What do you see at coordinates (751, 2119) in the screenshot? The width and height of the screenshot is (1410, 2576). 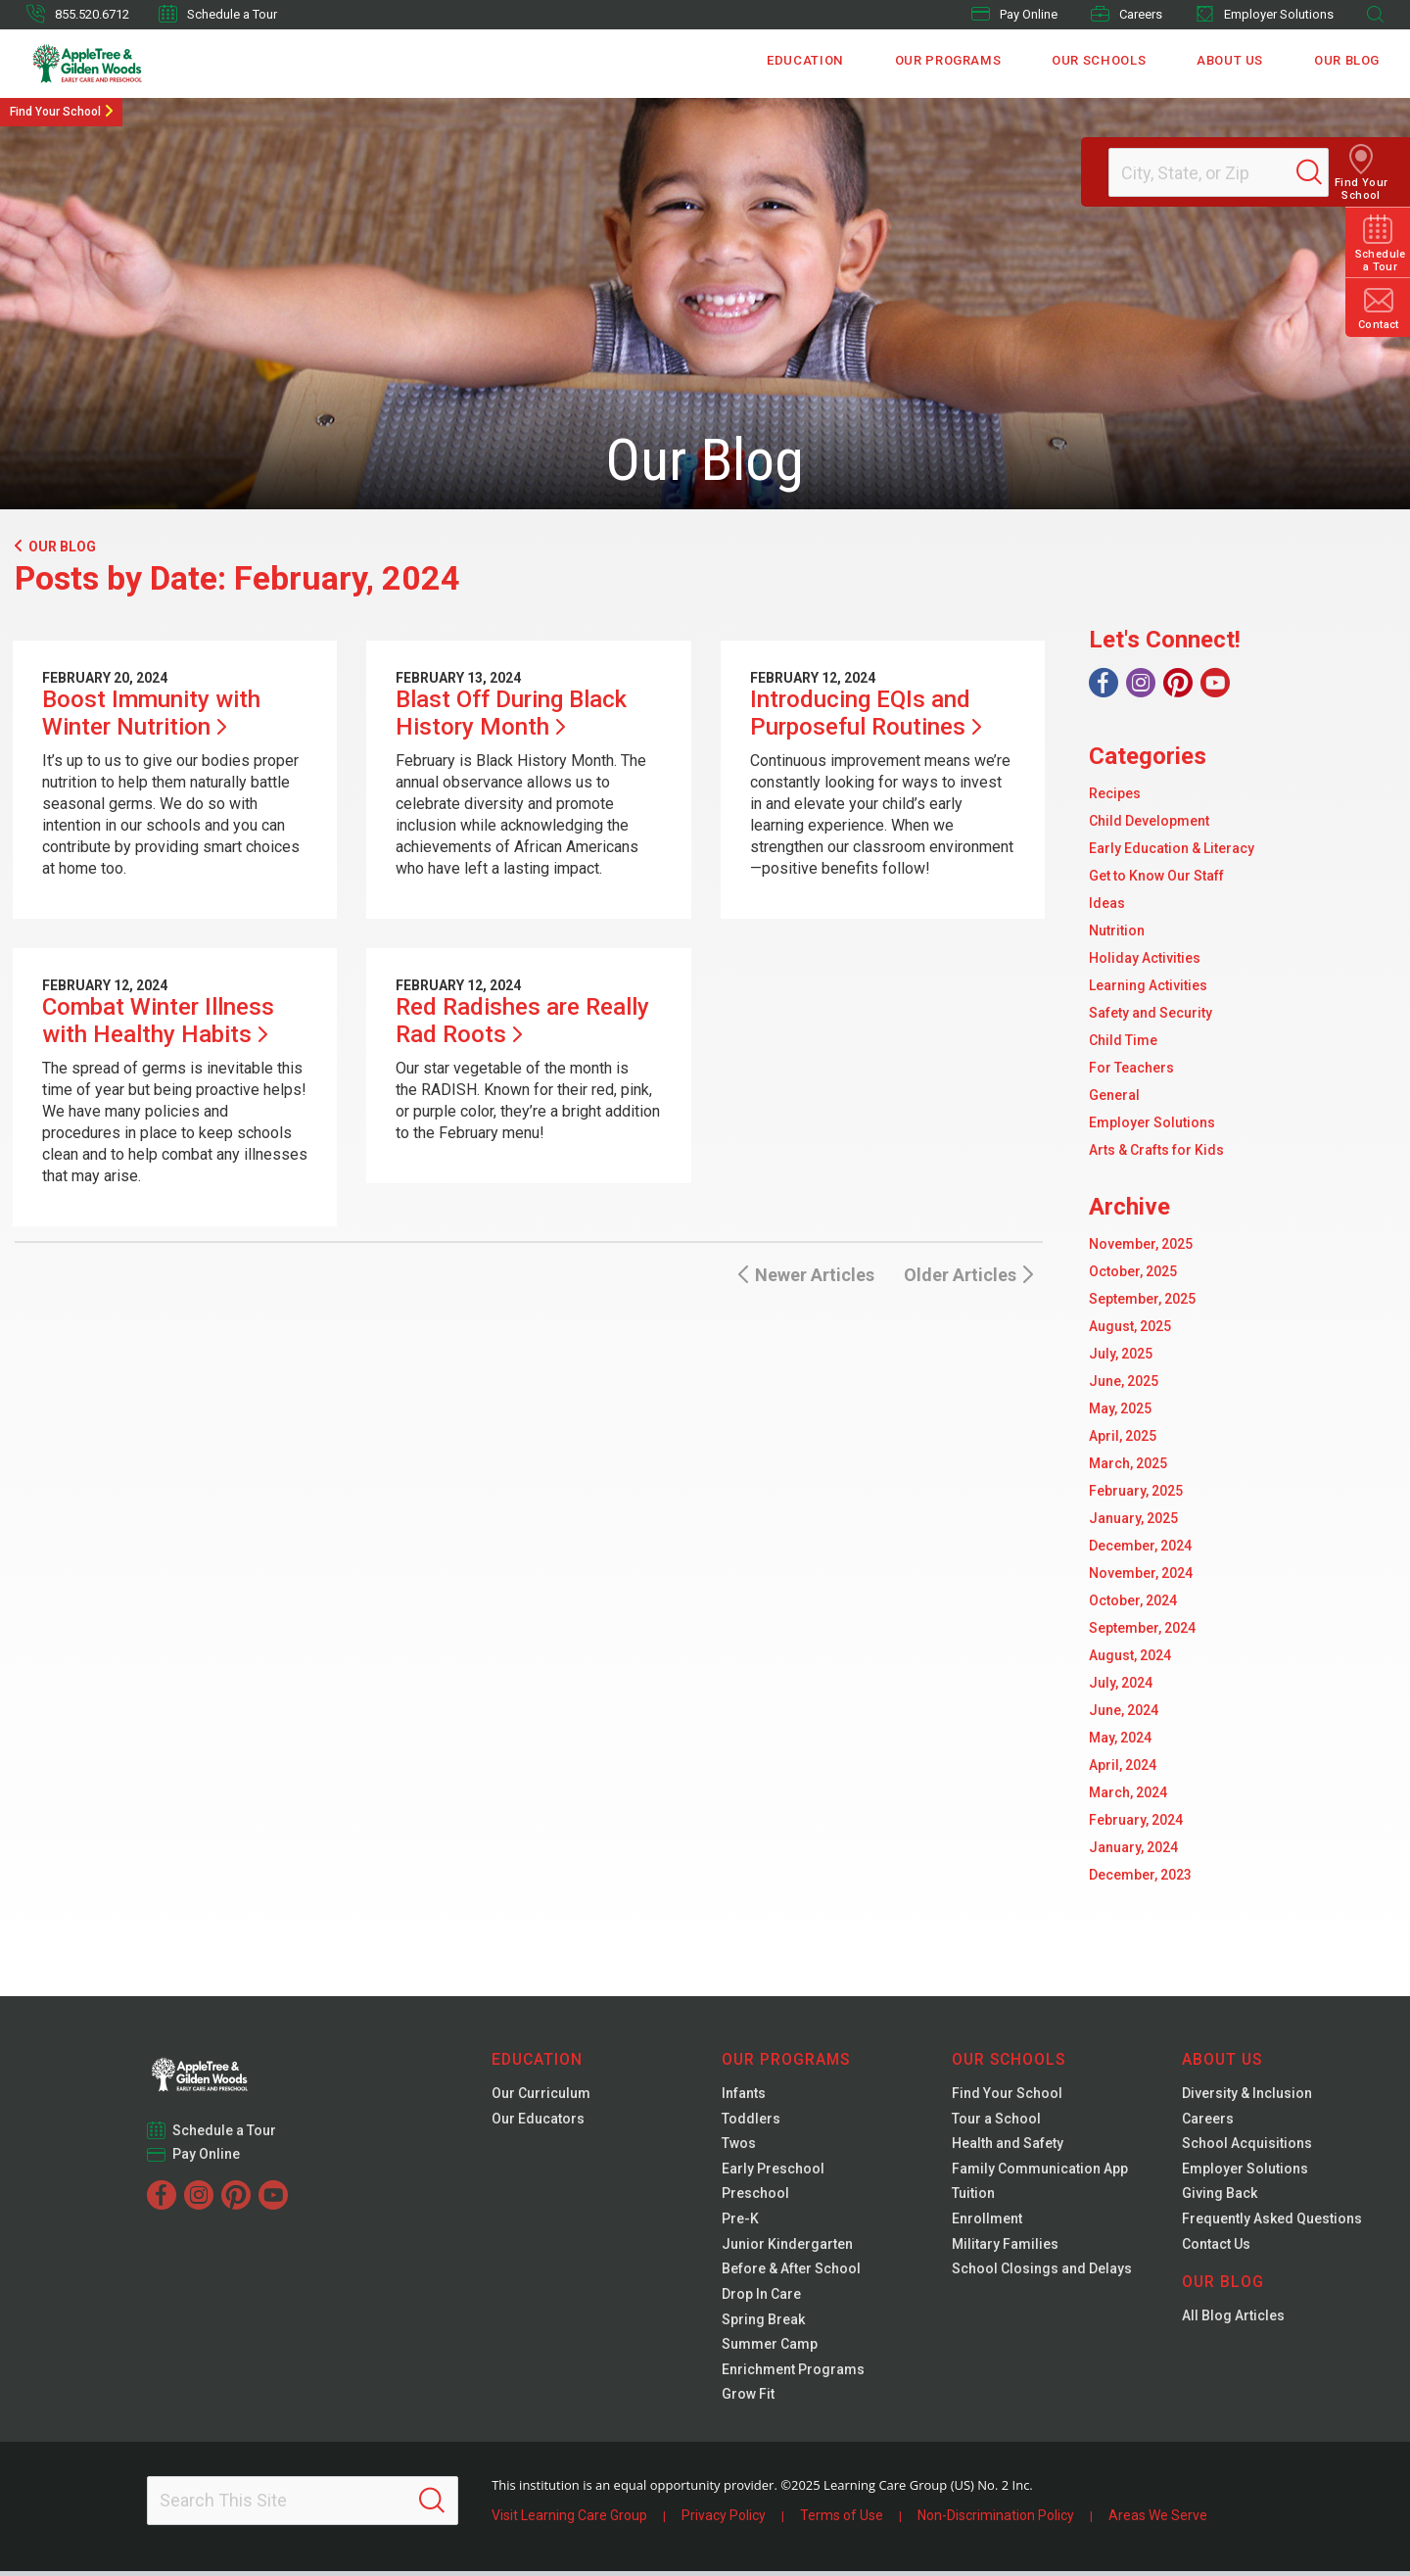 I see `Toddlers` at bounding box center [751, 2119].